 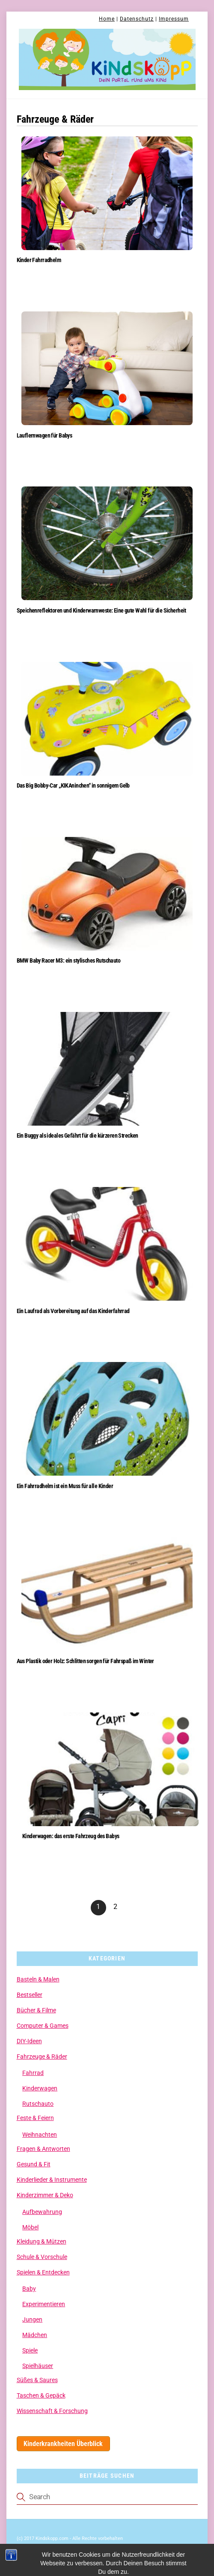 I want to click on Spiele, so click(x=30, y=2350).